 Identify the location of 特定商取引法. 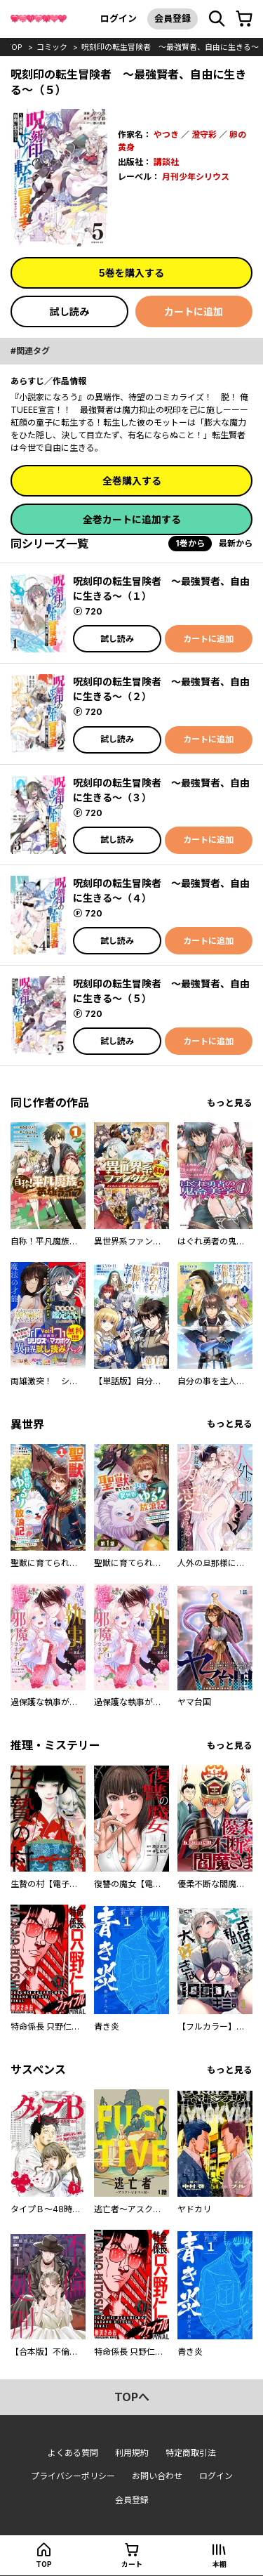
(191, 2452).